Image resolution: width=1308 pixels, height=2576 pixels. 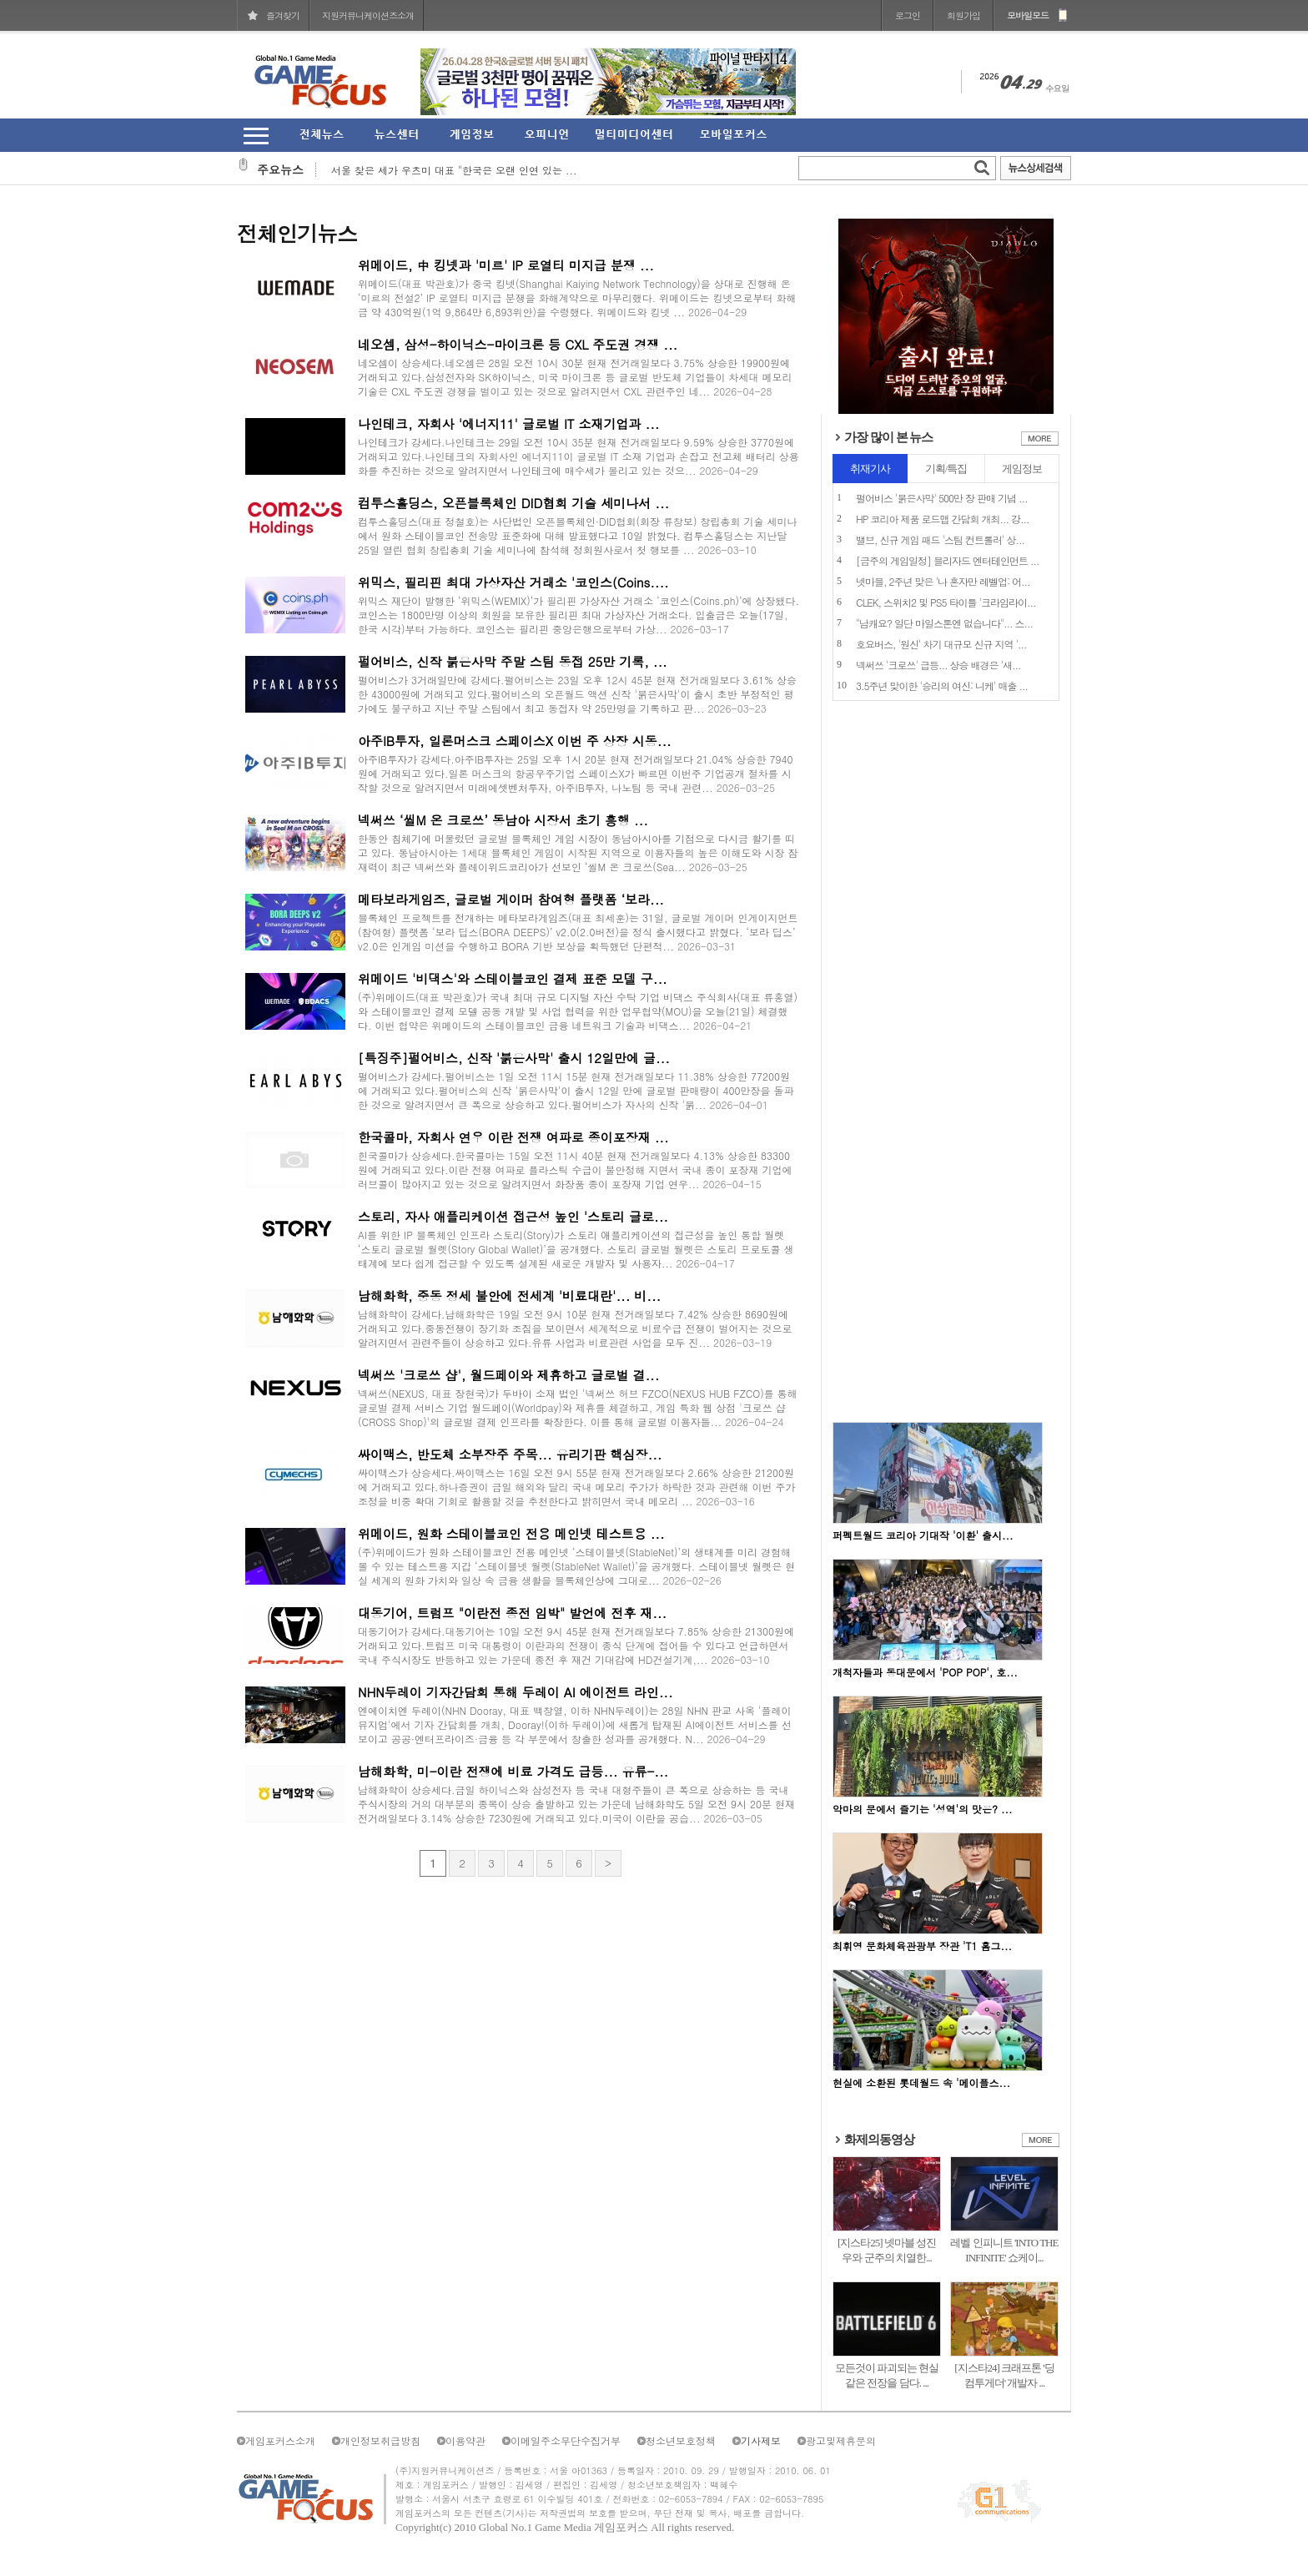 What do you see at coordinates (945, 602) in the screenshot?
I see `CLEK, 스위치2 및 PS5 타이틀 '크라임라이...` at bounding box center [945, 602].